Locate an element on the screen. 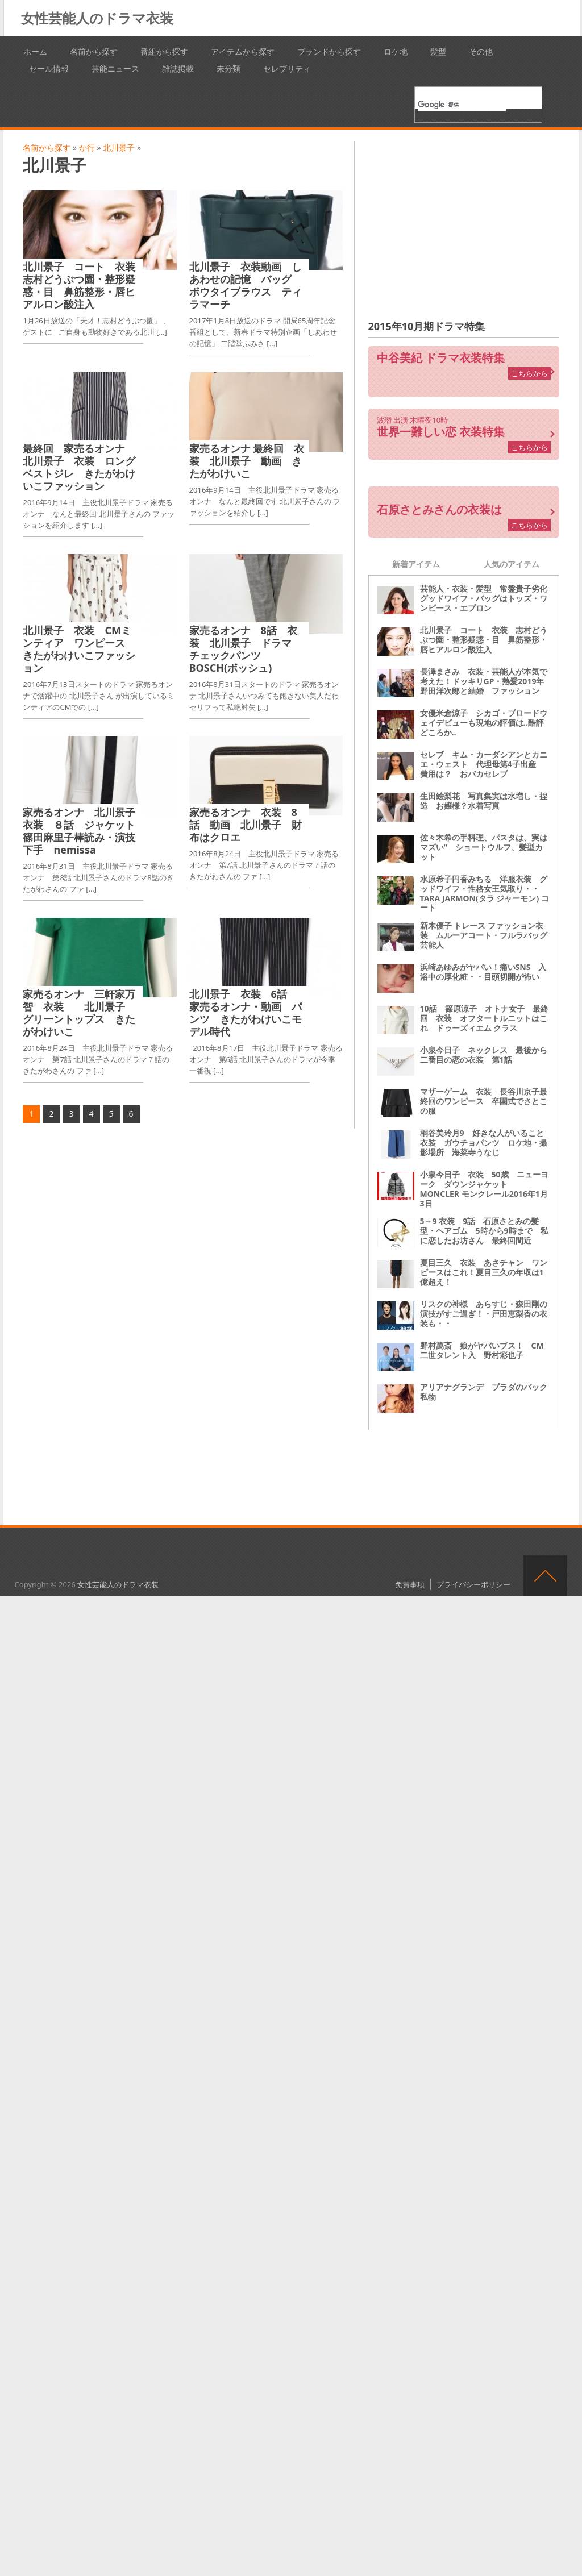  アイテムから探す is located at coordinates (243, 51).